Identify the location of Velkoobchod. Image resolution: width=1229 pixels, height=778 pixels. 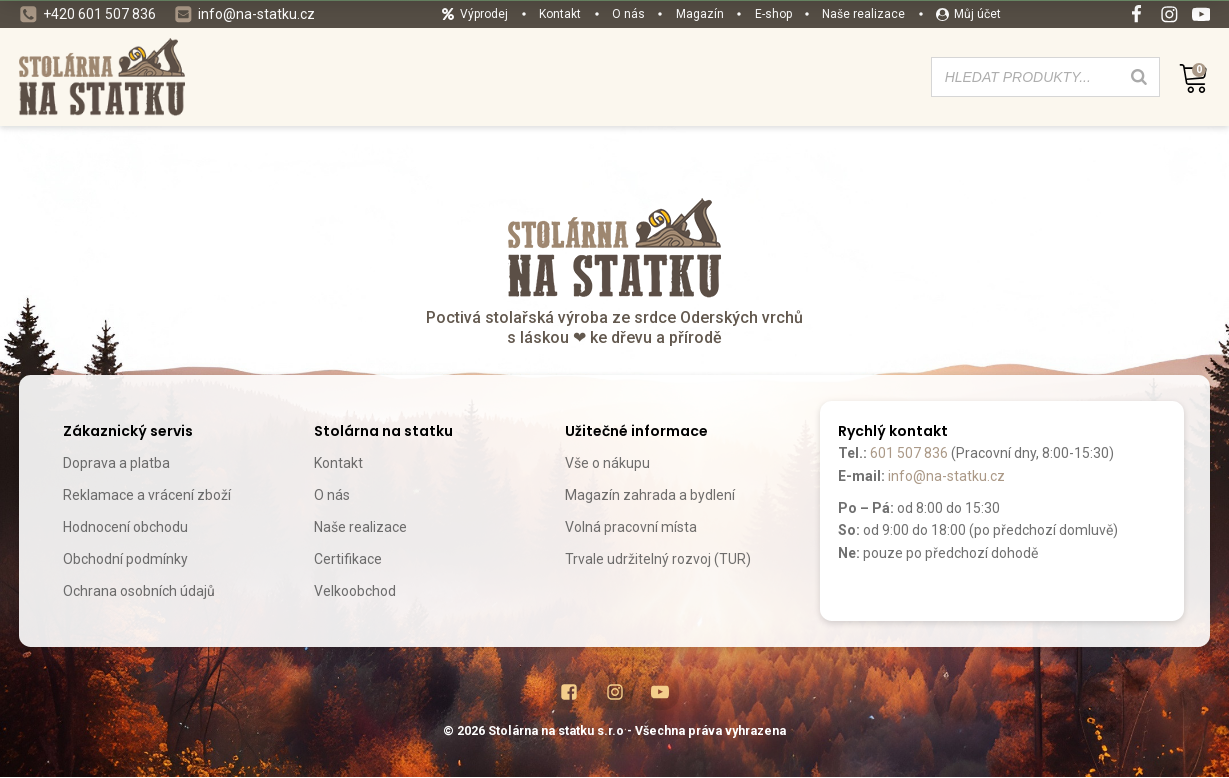
(355, 591).